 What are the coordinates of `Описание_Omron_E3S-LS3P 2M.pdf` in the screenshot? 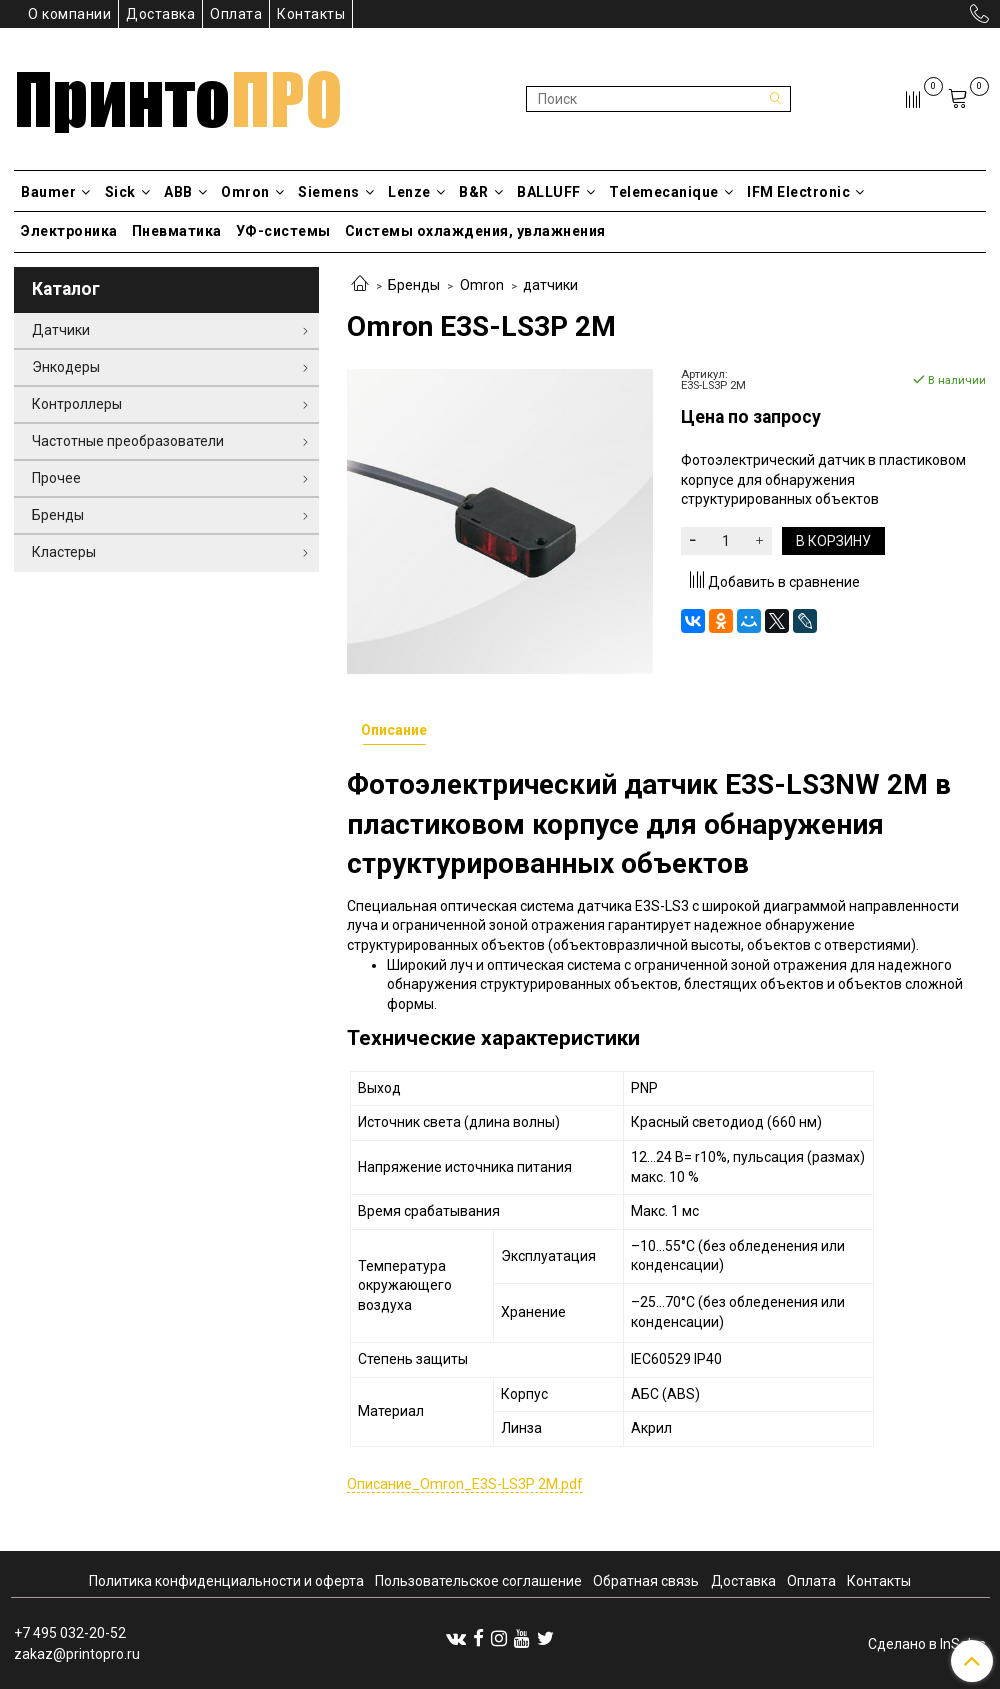 It's located at (465, 1484).